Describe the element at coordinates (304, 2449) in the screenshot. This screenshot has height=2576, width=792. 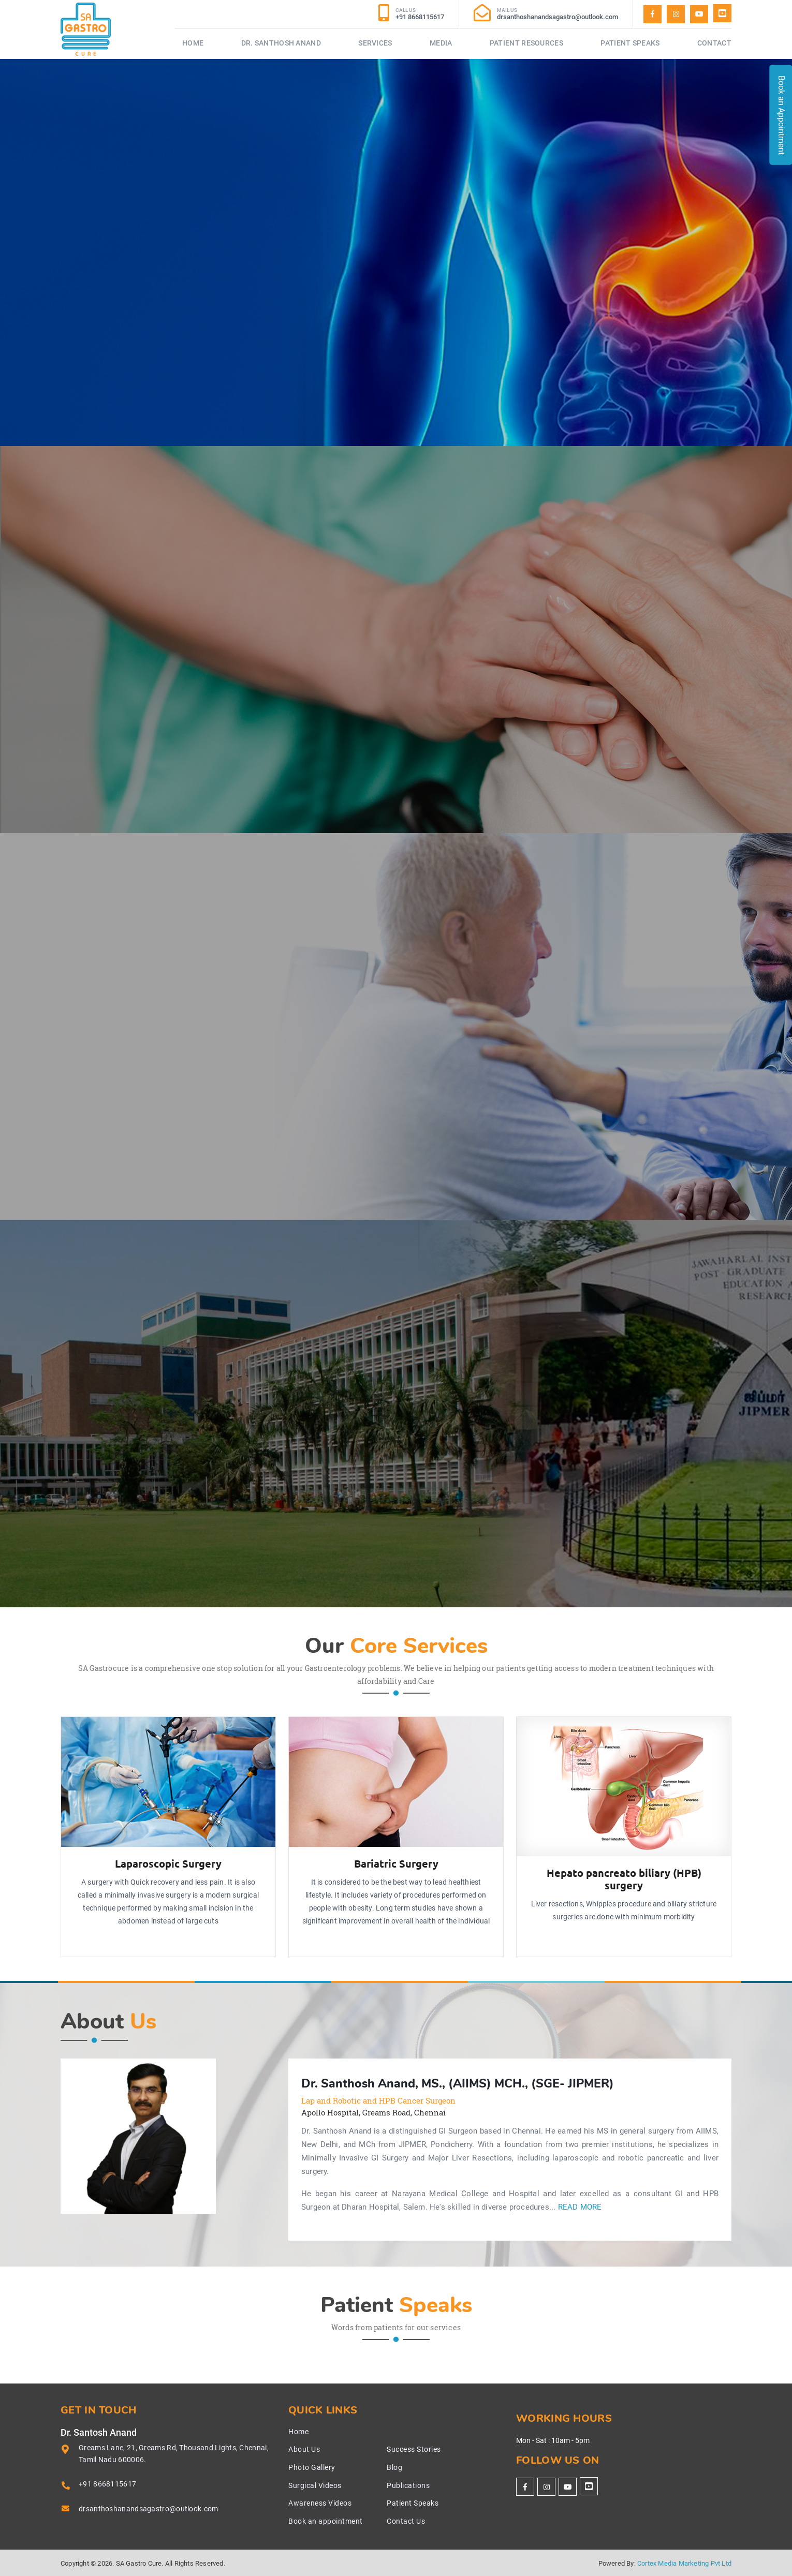
I see `About Us` at that location.